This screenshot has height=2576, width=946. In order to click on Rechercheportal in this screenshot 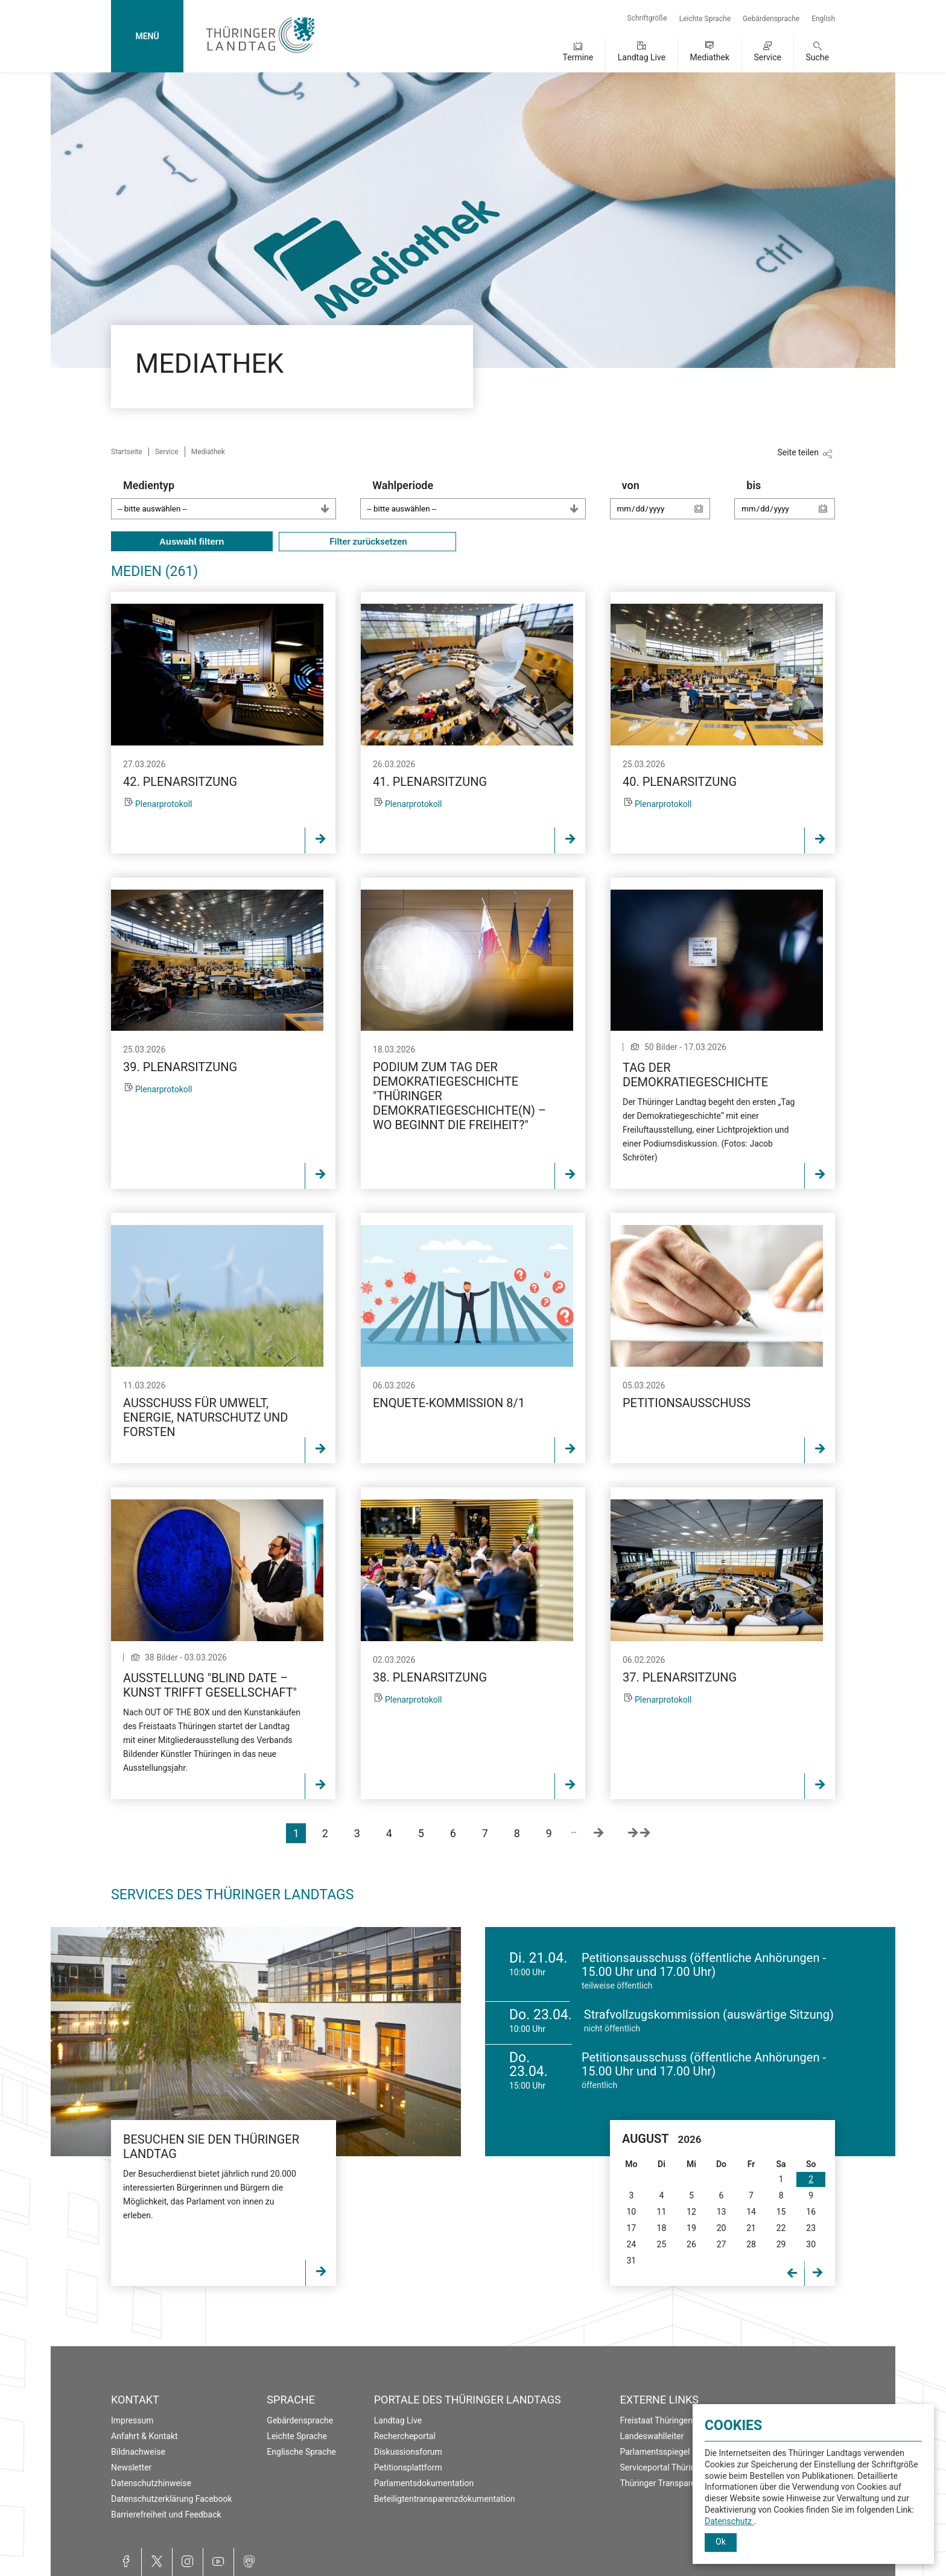, I will do `click(405, 2436)`.